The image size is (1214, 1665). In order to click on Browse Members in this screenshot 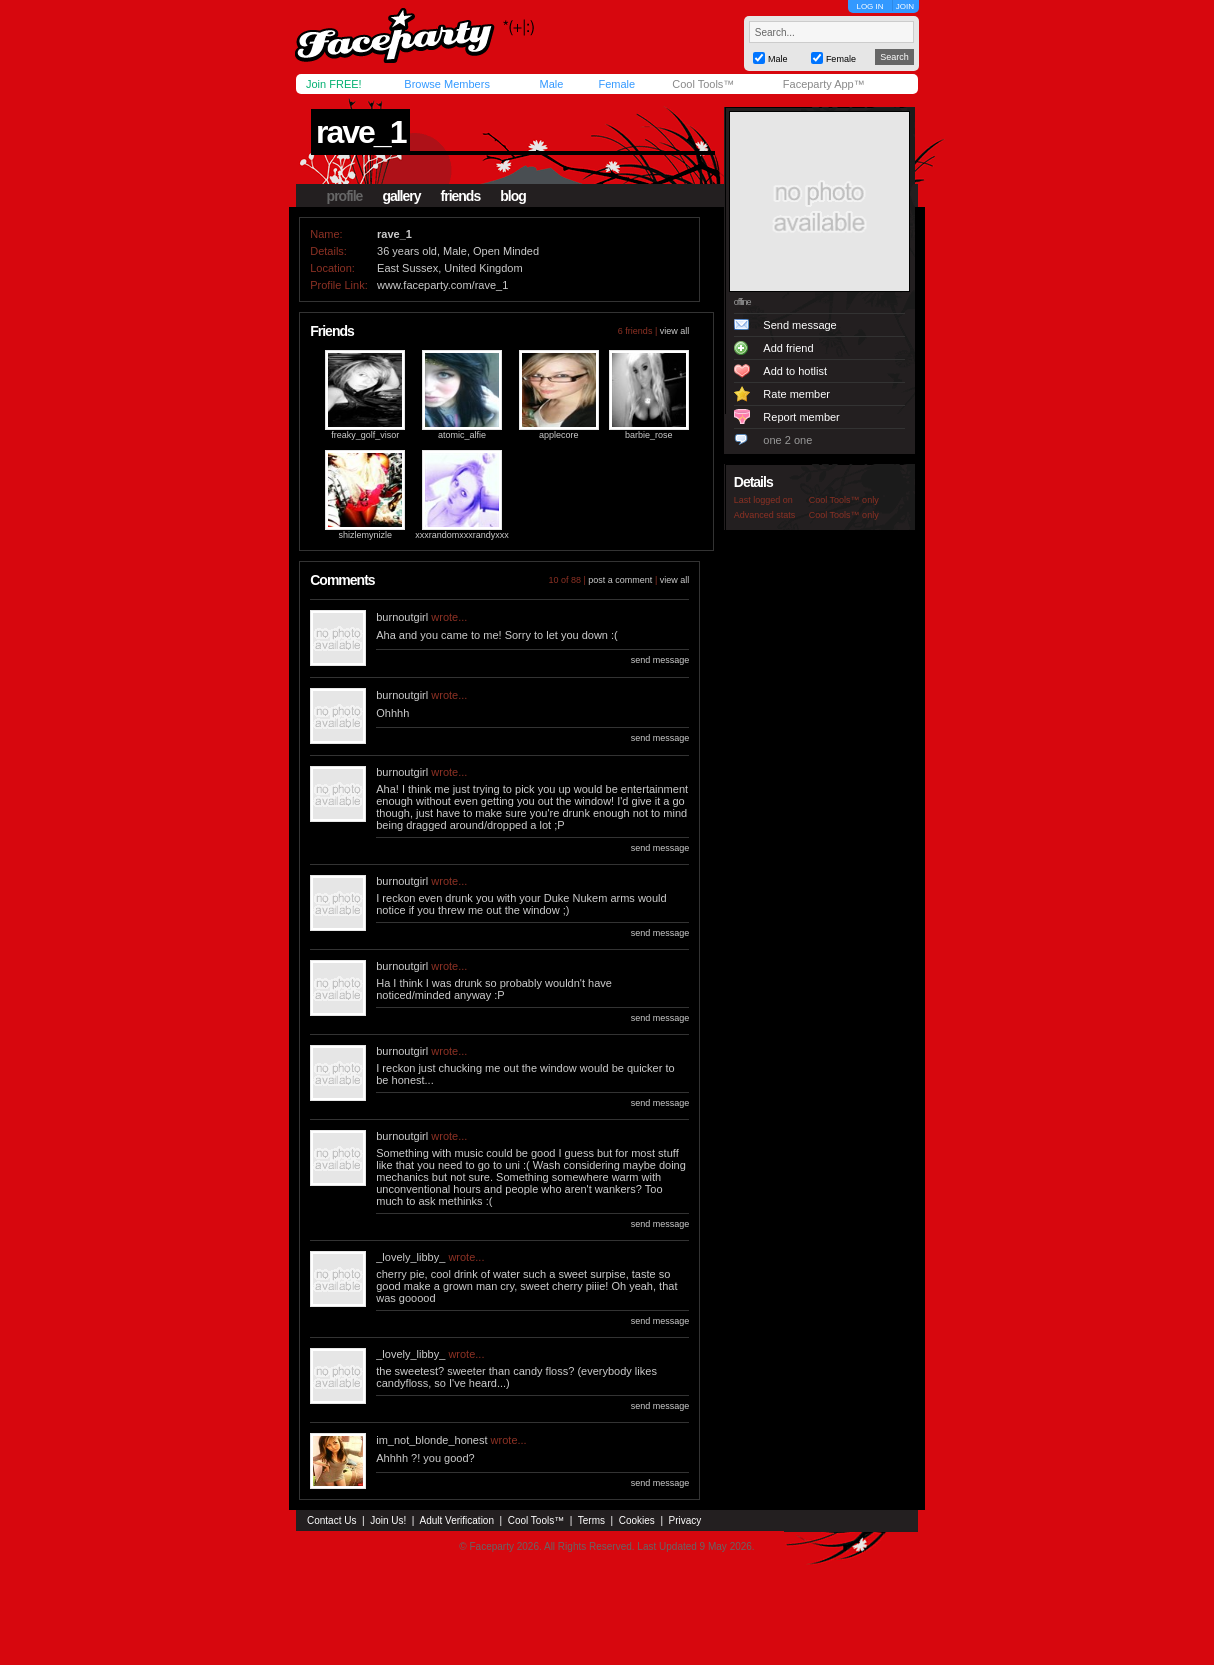, I will do `click(447, 84)`.